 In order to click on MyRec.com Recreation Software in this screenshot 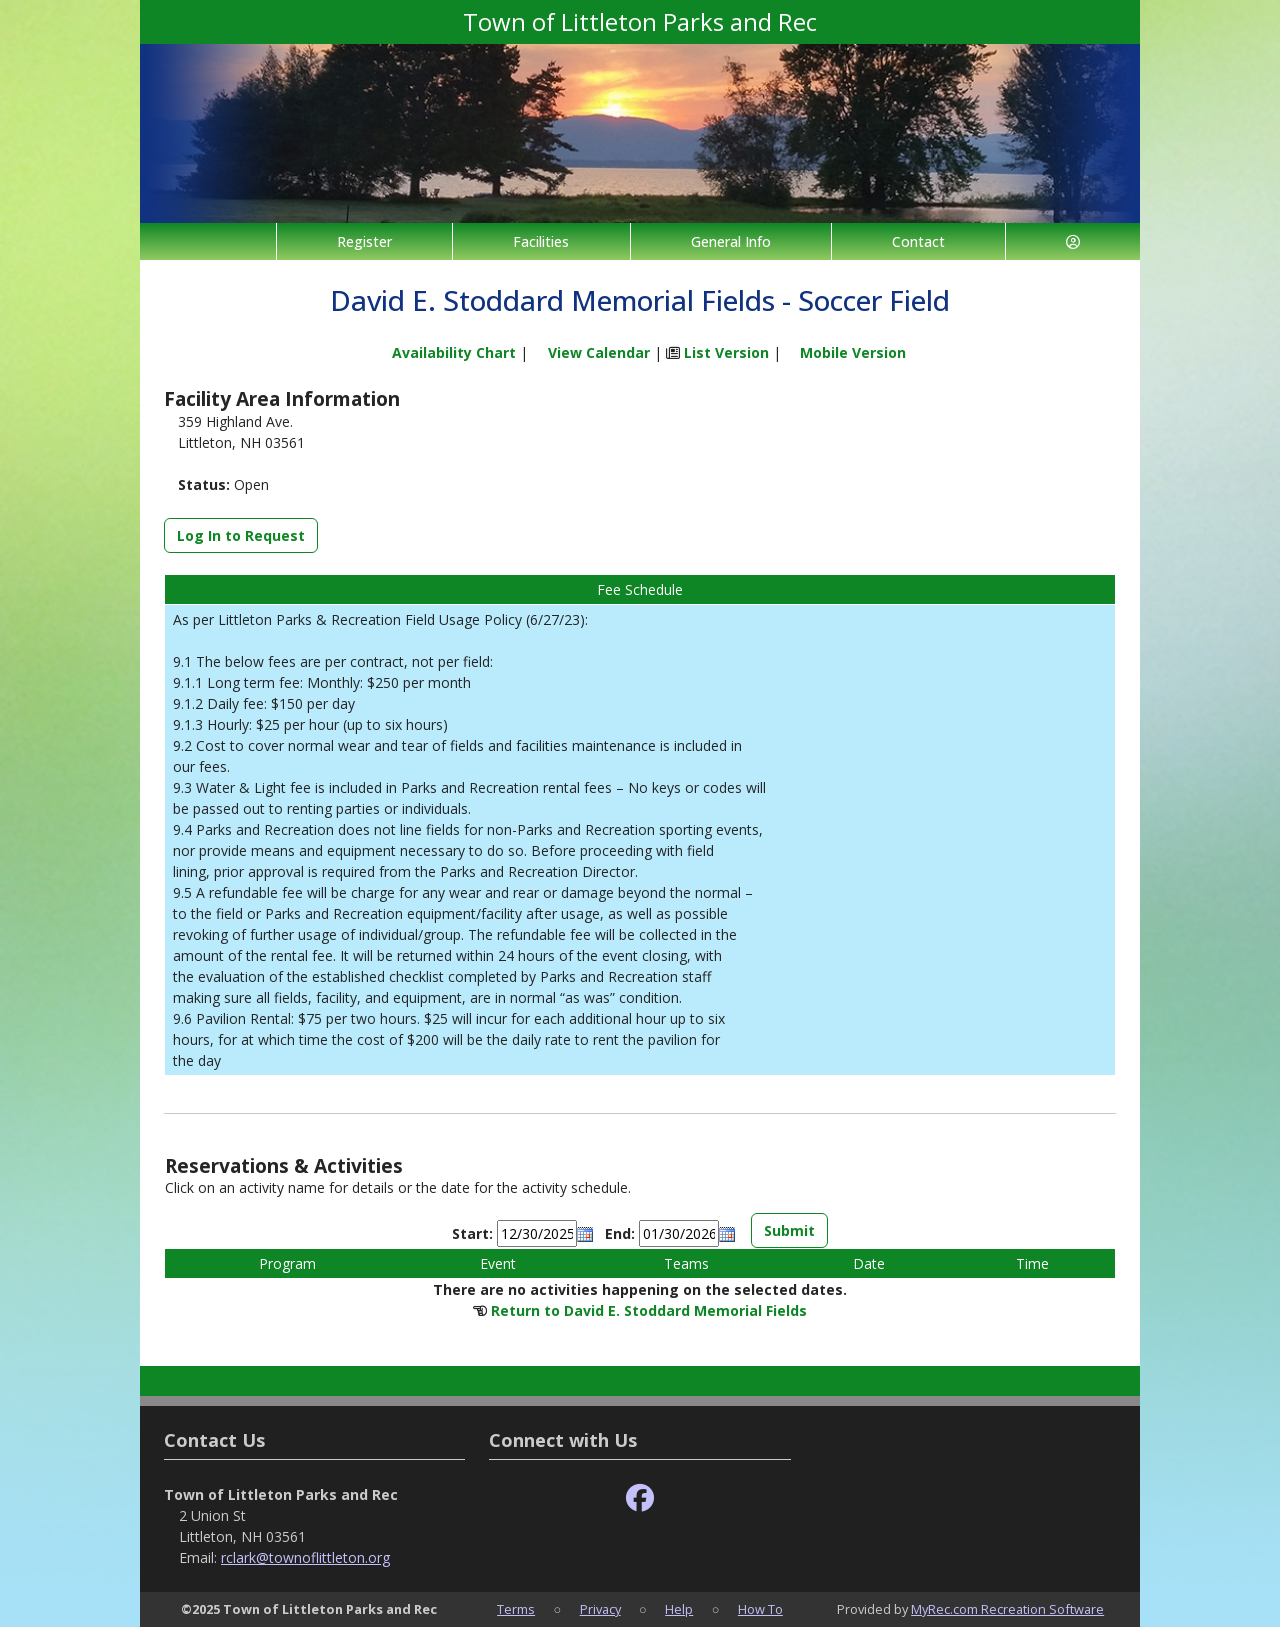, I will do `click(1007, 1609)`.